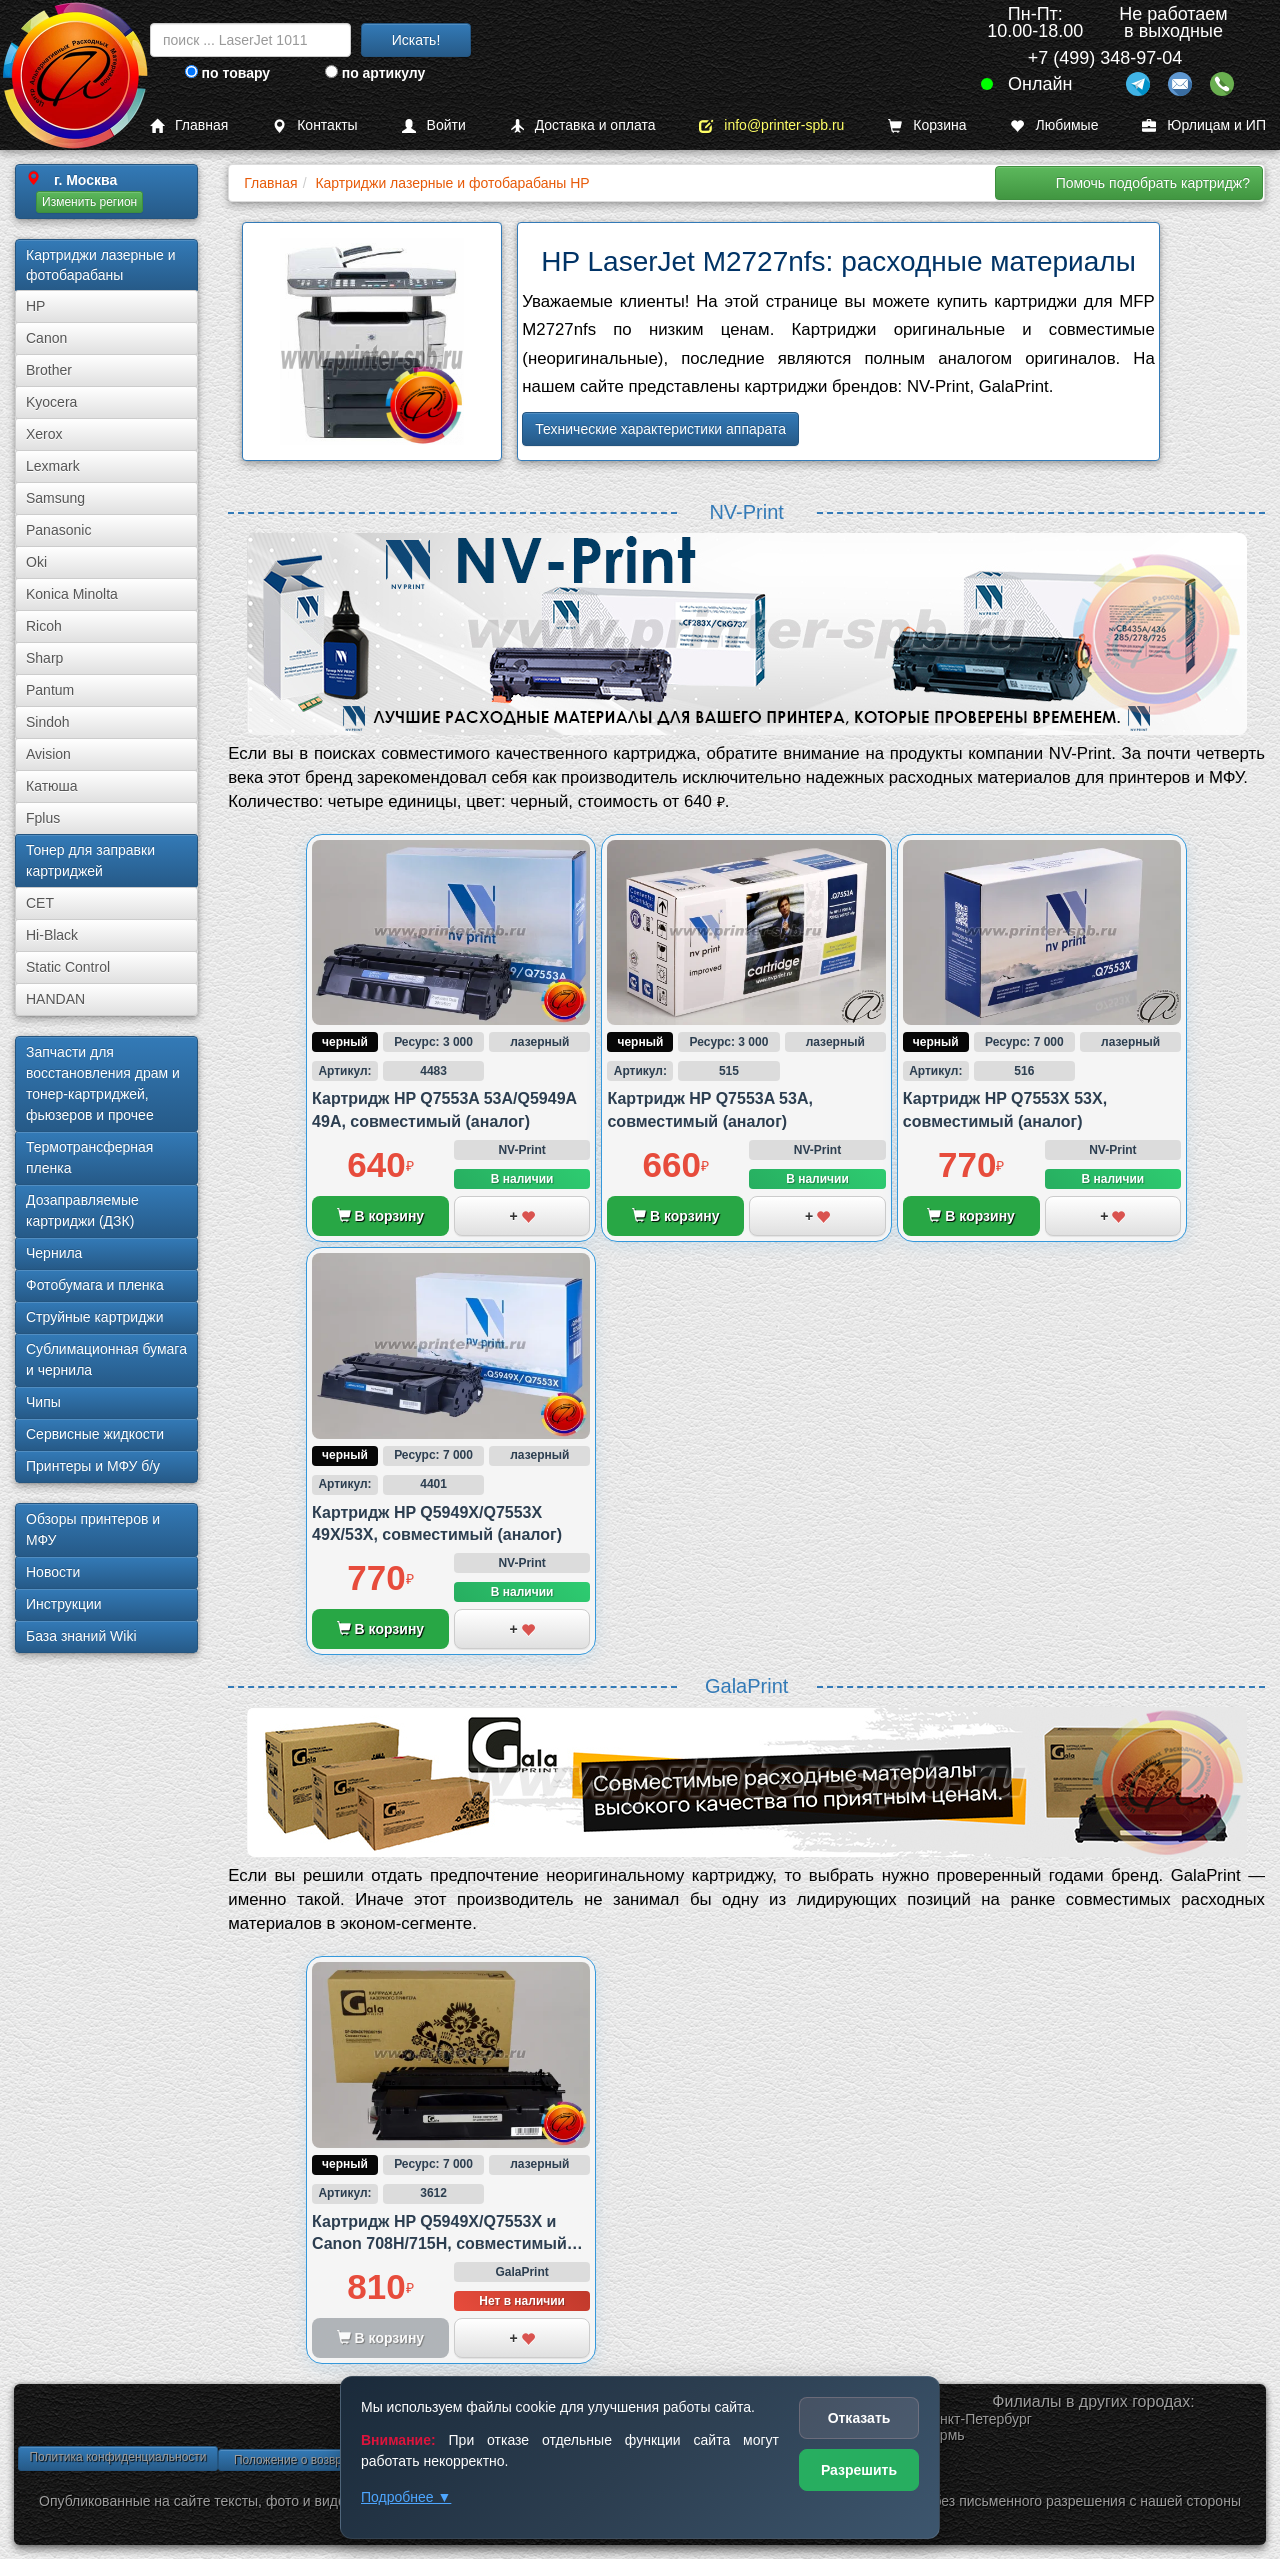  Describe the element at coordinates (51, 402) in the screenshot. I see `Kyocera` at that location.